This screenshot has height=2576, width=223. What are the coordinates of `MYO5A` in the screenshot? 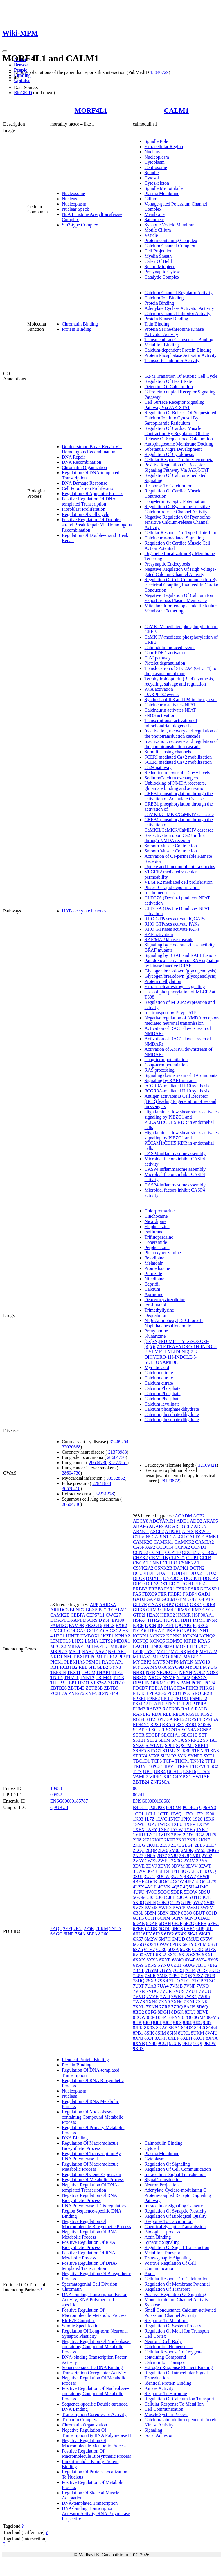 It's located at (141, 1667).